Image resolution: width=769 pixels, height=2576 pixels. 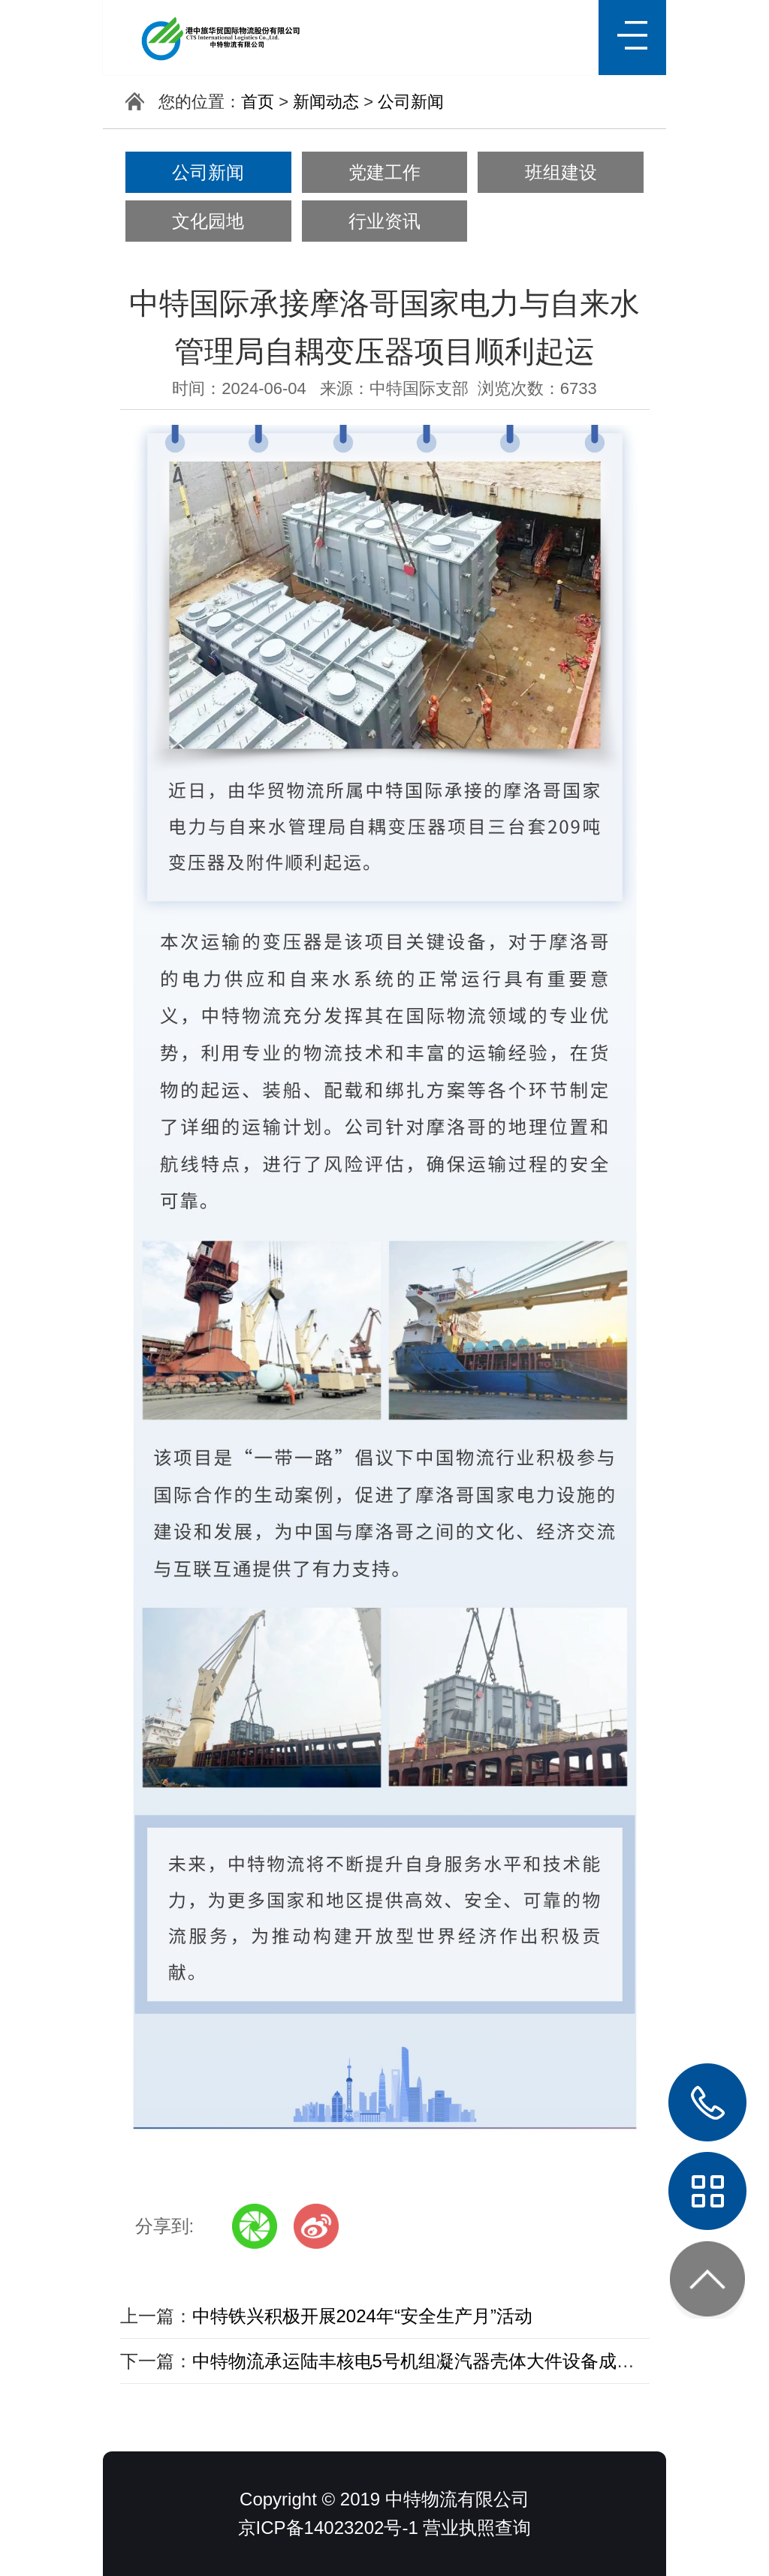 I want to click on 党建工作, so click(x=384, y=172).